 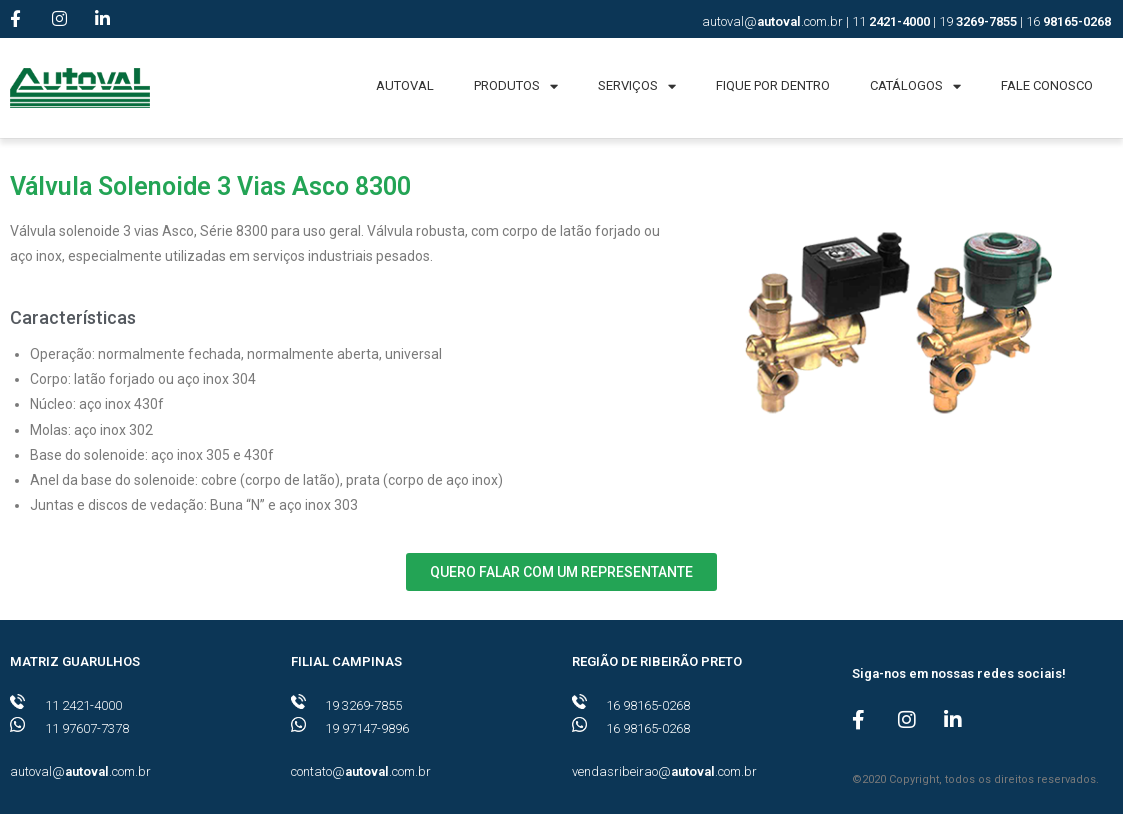 I want to click on FALE CONOSCO, so click(x=1047, y=85).